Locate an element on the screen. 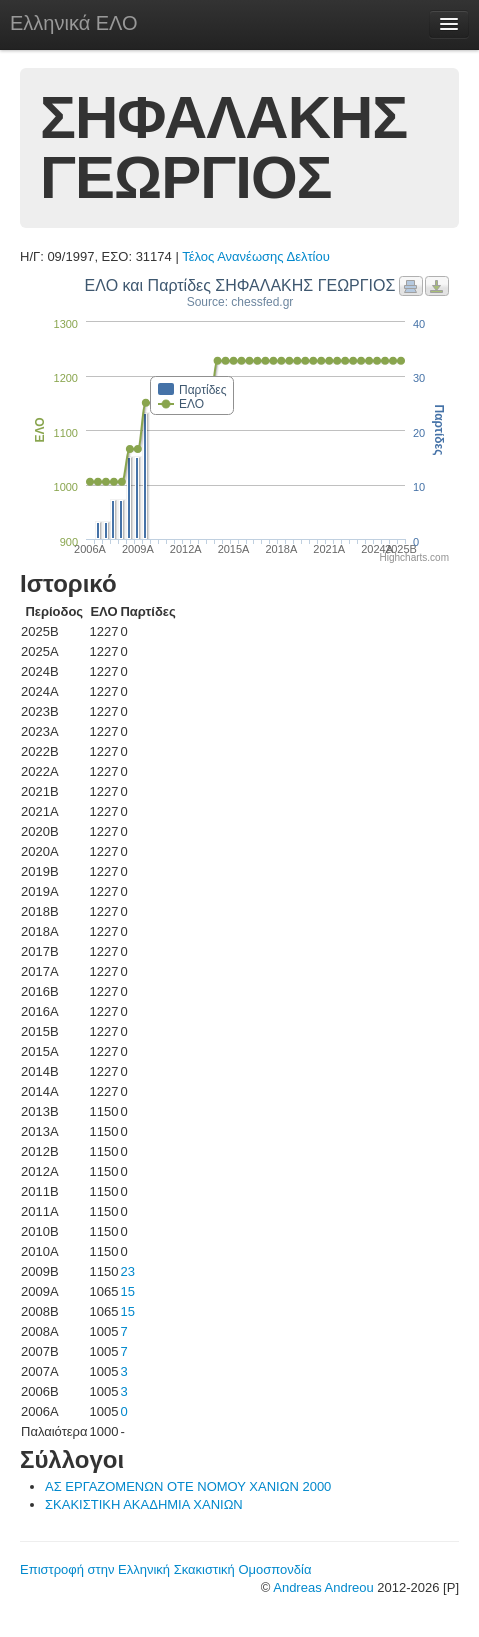 Image resolution: width=479 pixels, height=1637 pixels. ΑΣ ΕΡΓΑΖΟΜΕΝΩΝ ΟΤΕ ΝΟΜΟΥ ΧΑΝΙΩΝ 2000 is located at coordinates (188, 1486).